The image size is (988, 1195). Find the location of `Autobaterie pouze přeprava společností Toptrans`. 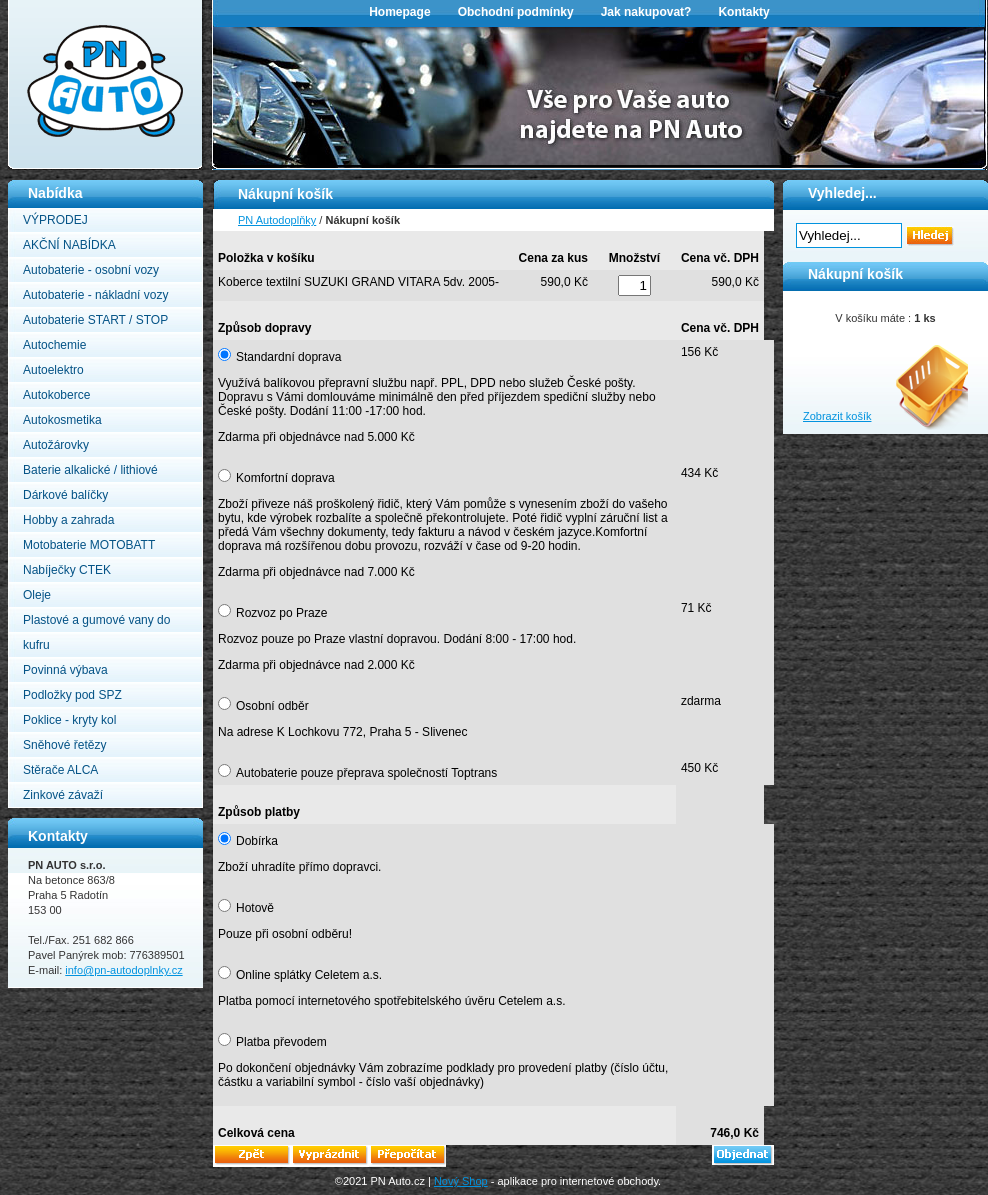

Autobaterie pouze přeprava společností Toptrans is located at coordinates (366, 773).